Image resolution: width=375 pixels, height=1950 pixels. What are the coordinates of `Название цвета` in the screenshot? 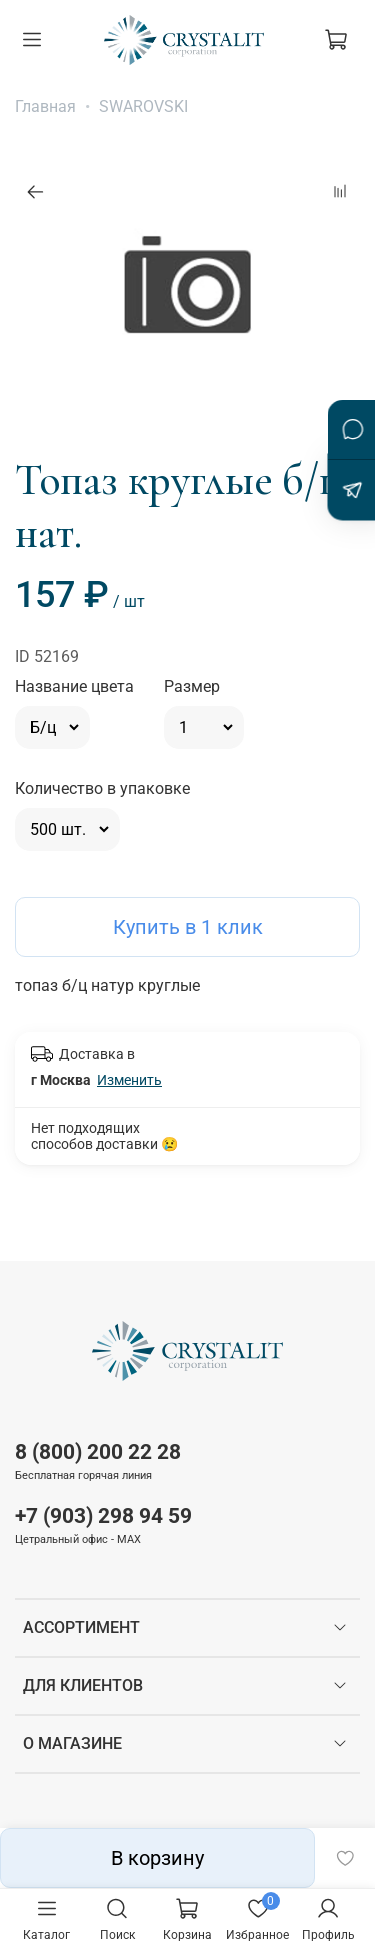 It's located at (74, 686).